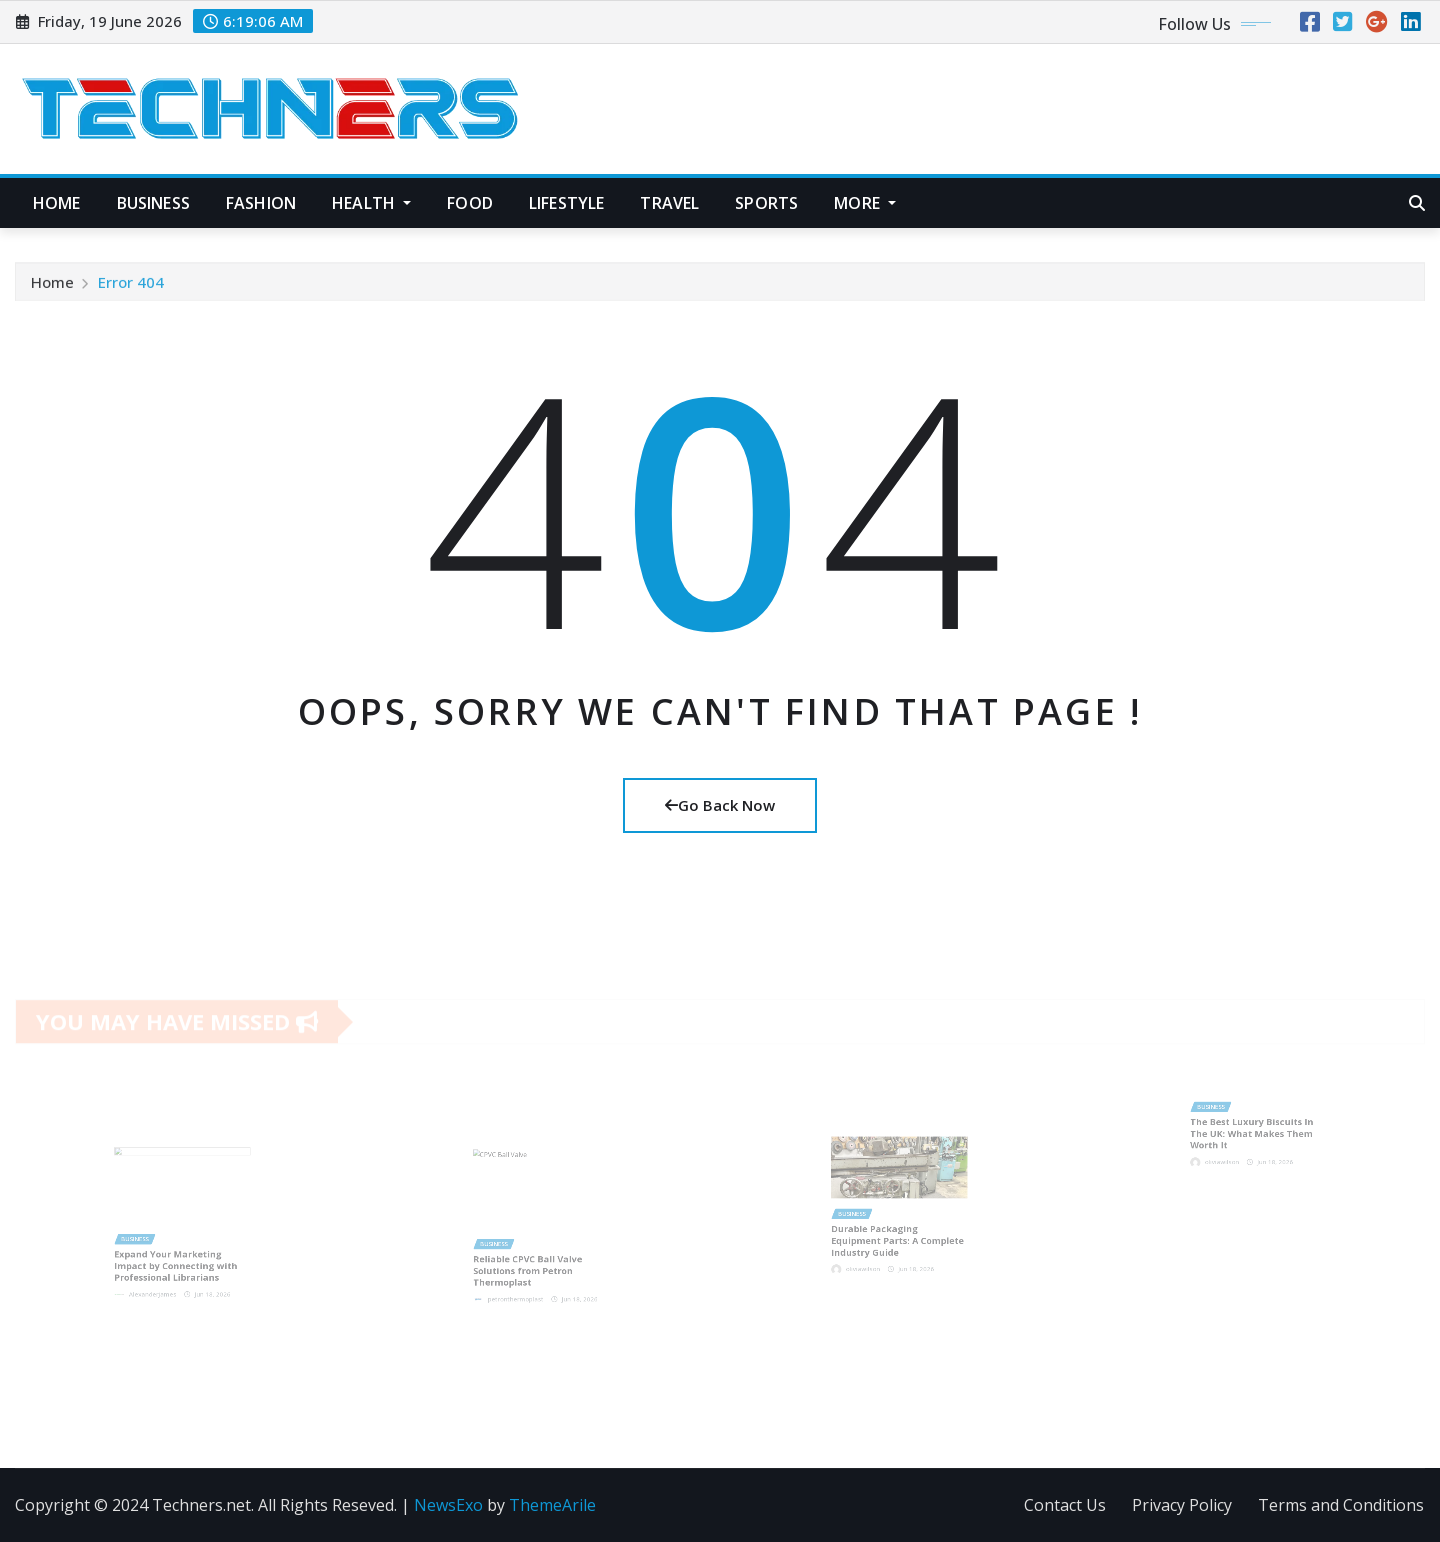 Image resolution: width=1440 pixels, height=1542 pixels. Describe the element at coordinates (1341, 1505) in the screenshot. I see `Terms and Conditions` at that location.